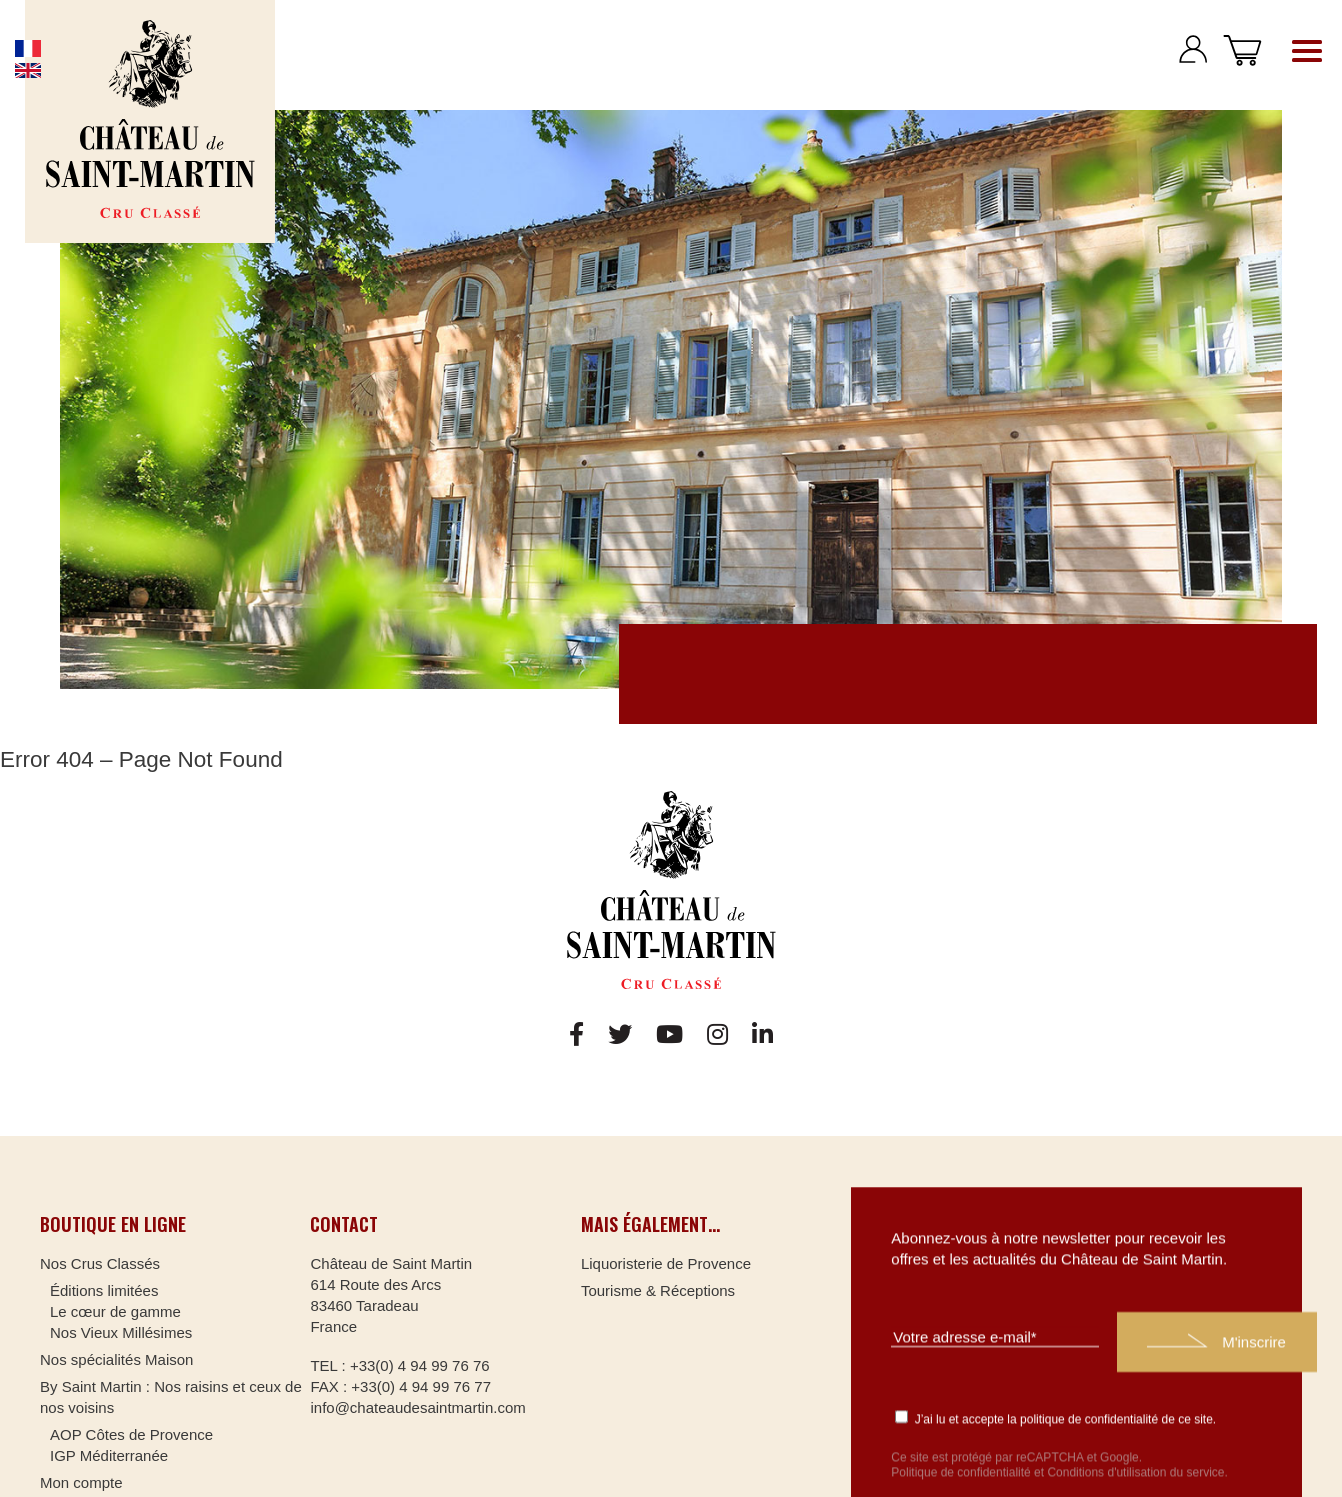  What do you see at coordinates (658, 1290) in the screenshot?
I see `Tourisme & Réceptions` at bounding box center [658, 1290].